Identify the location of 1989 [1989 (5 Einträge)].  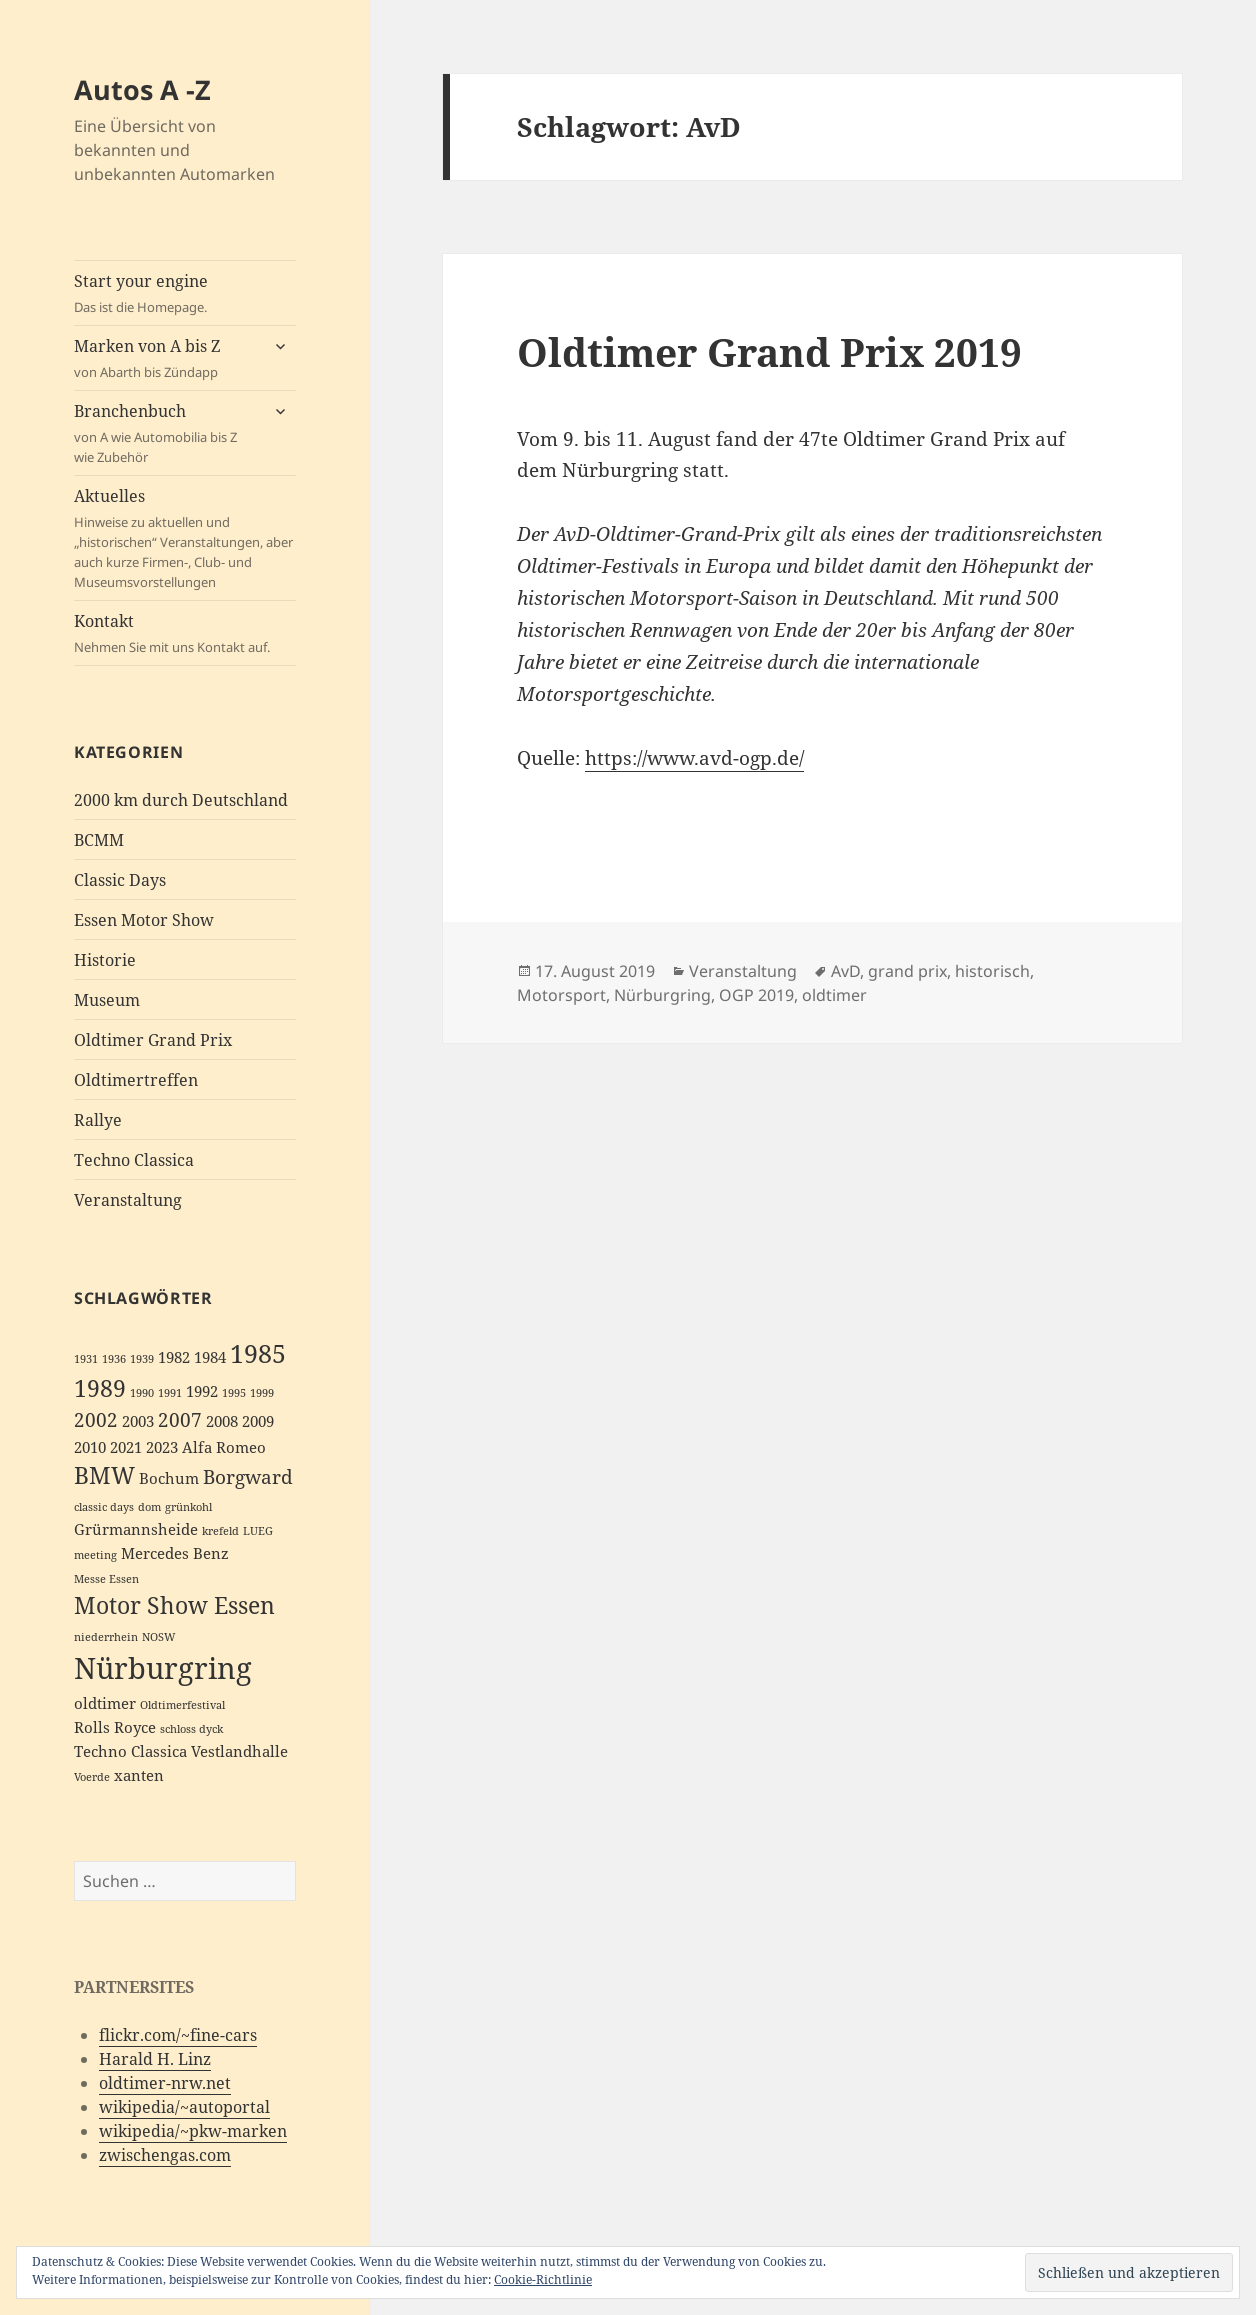
(100, 1388).